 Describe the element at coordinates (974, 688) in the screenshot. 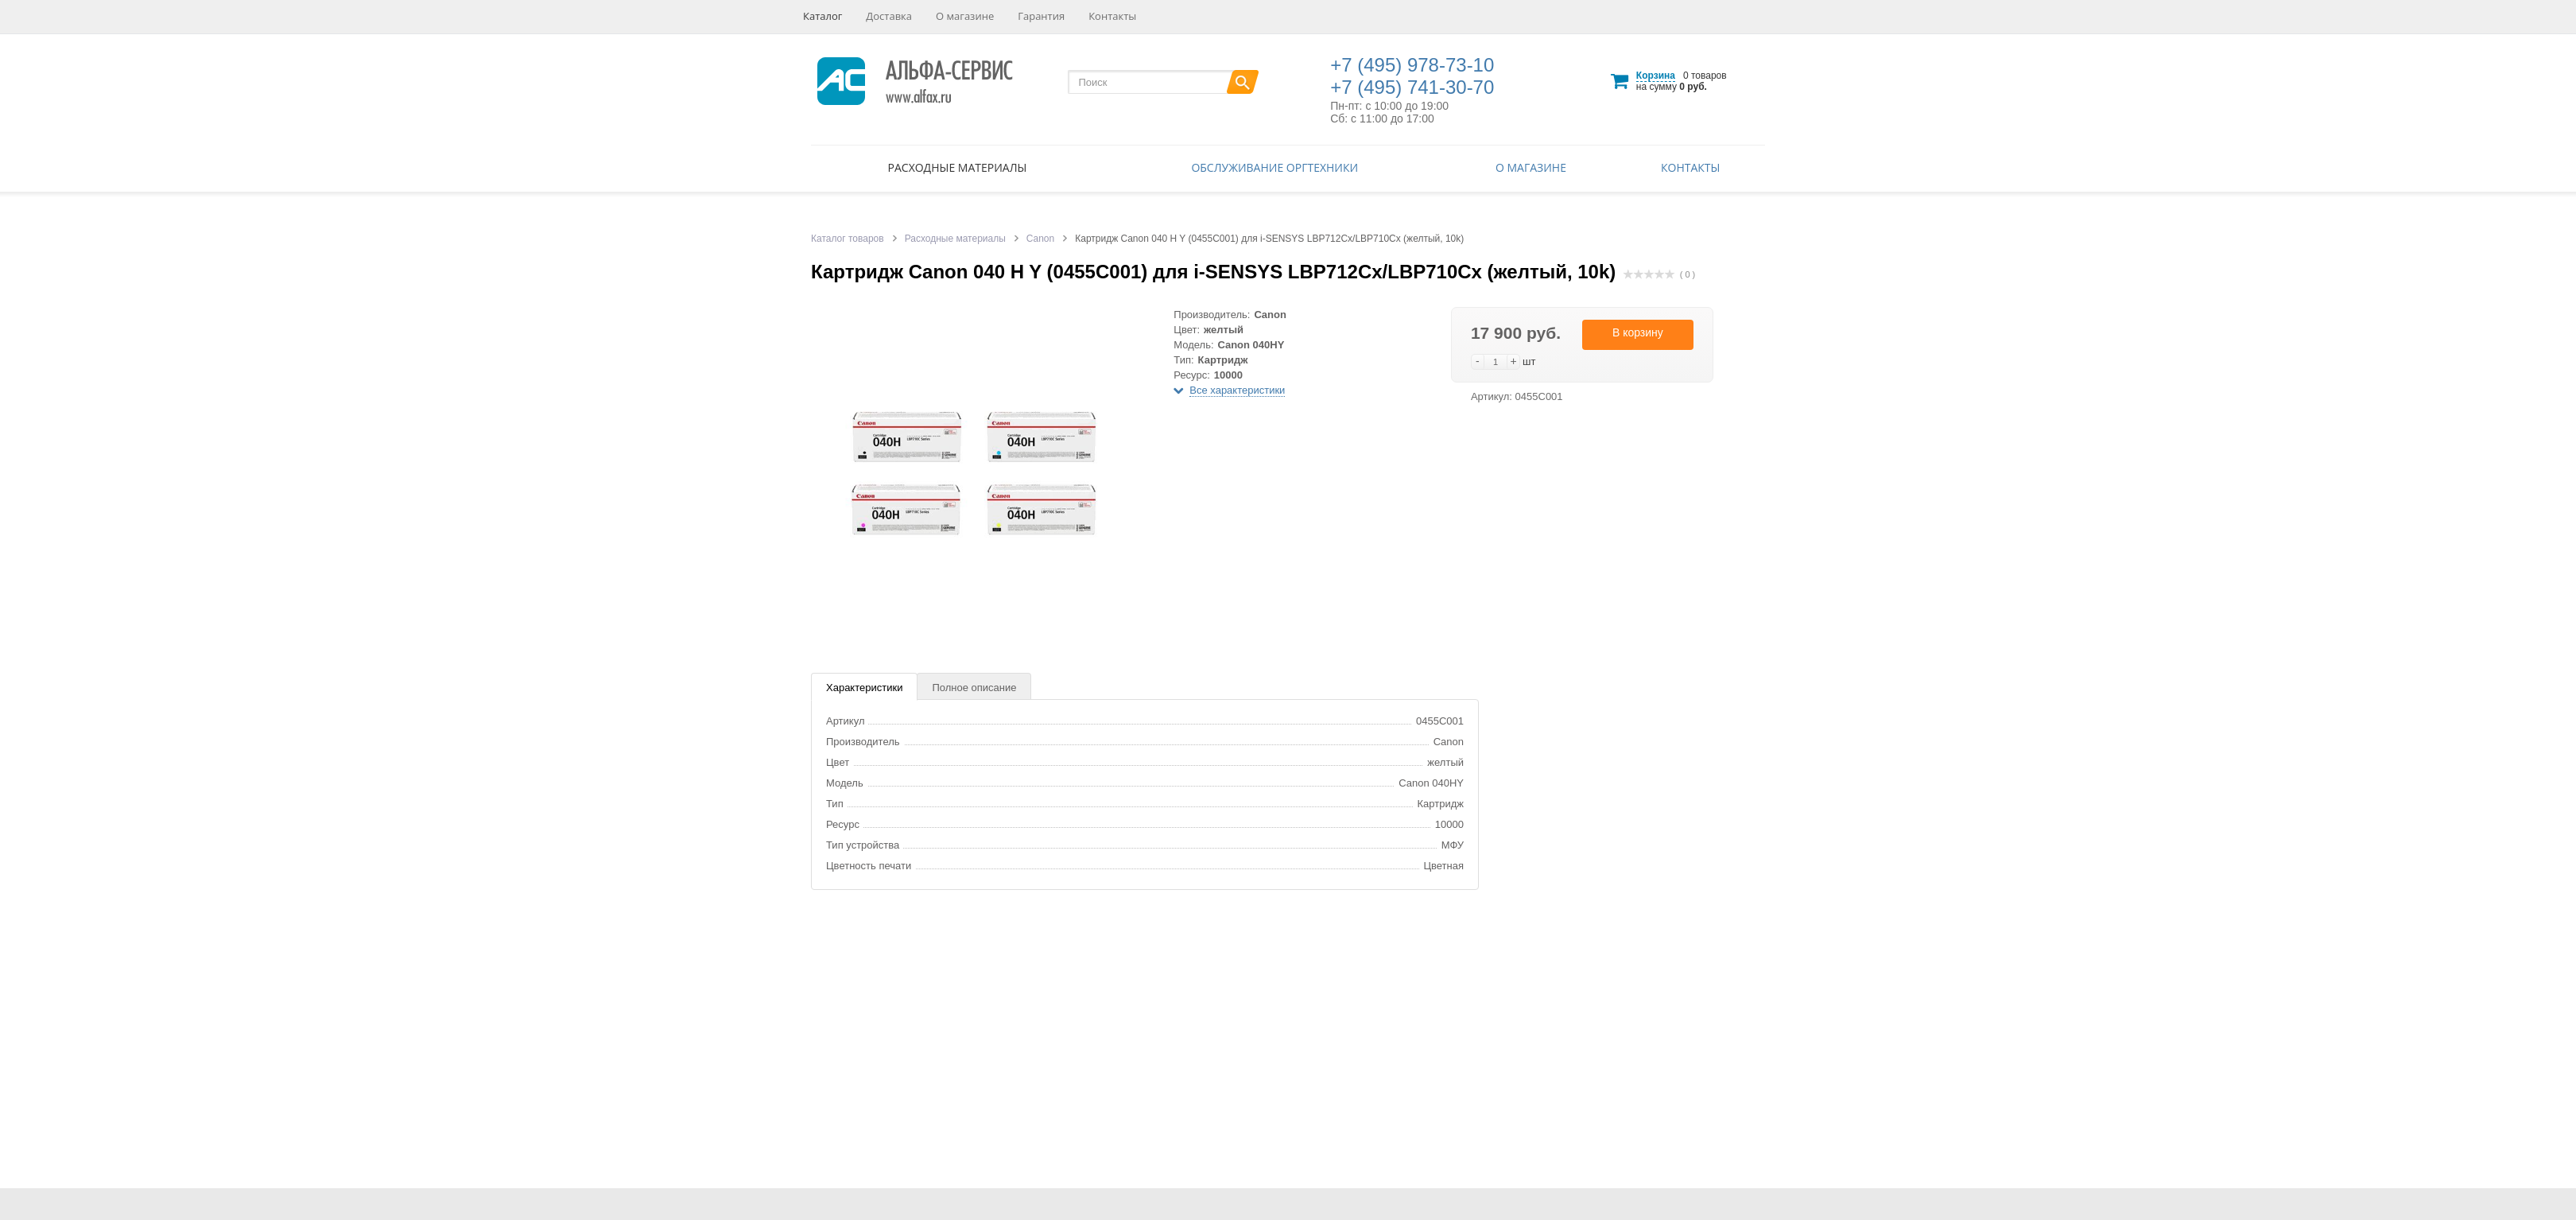

I see `Полное описание` at that location.